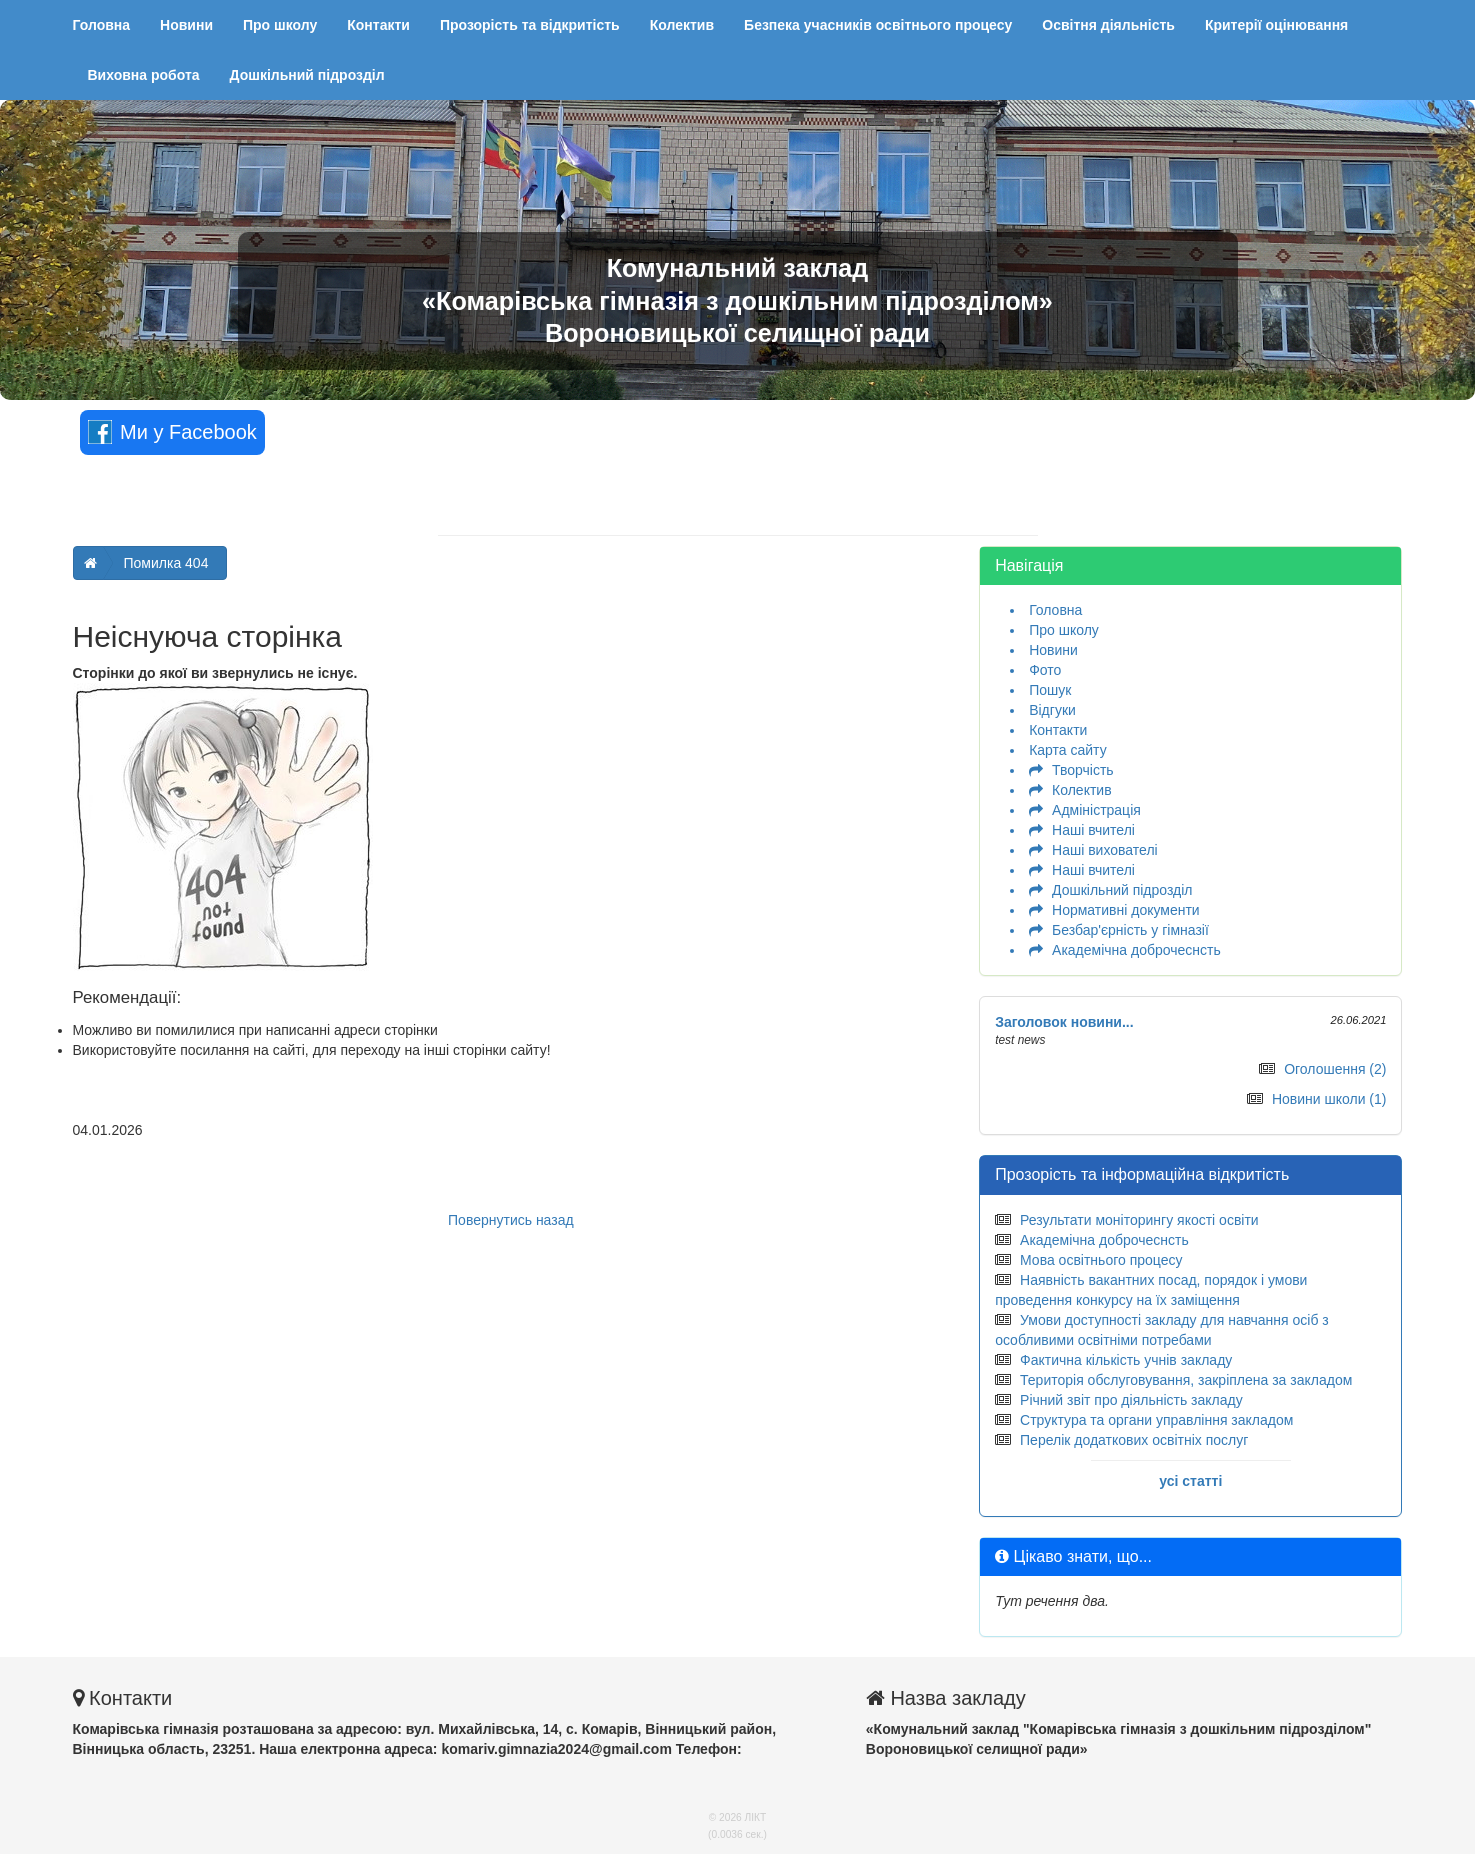  What do you see at coordinates (878, 25) in the screenshot?
I see `Безпека учасників освітнього процесу` at bounding box center [878, 25].